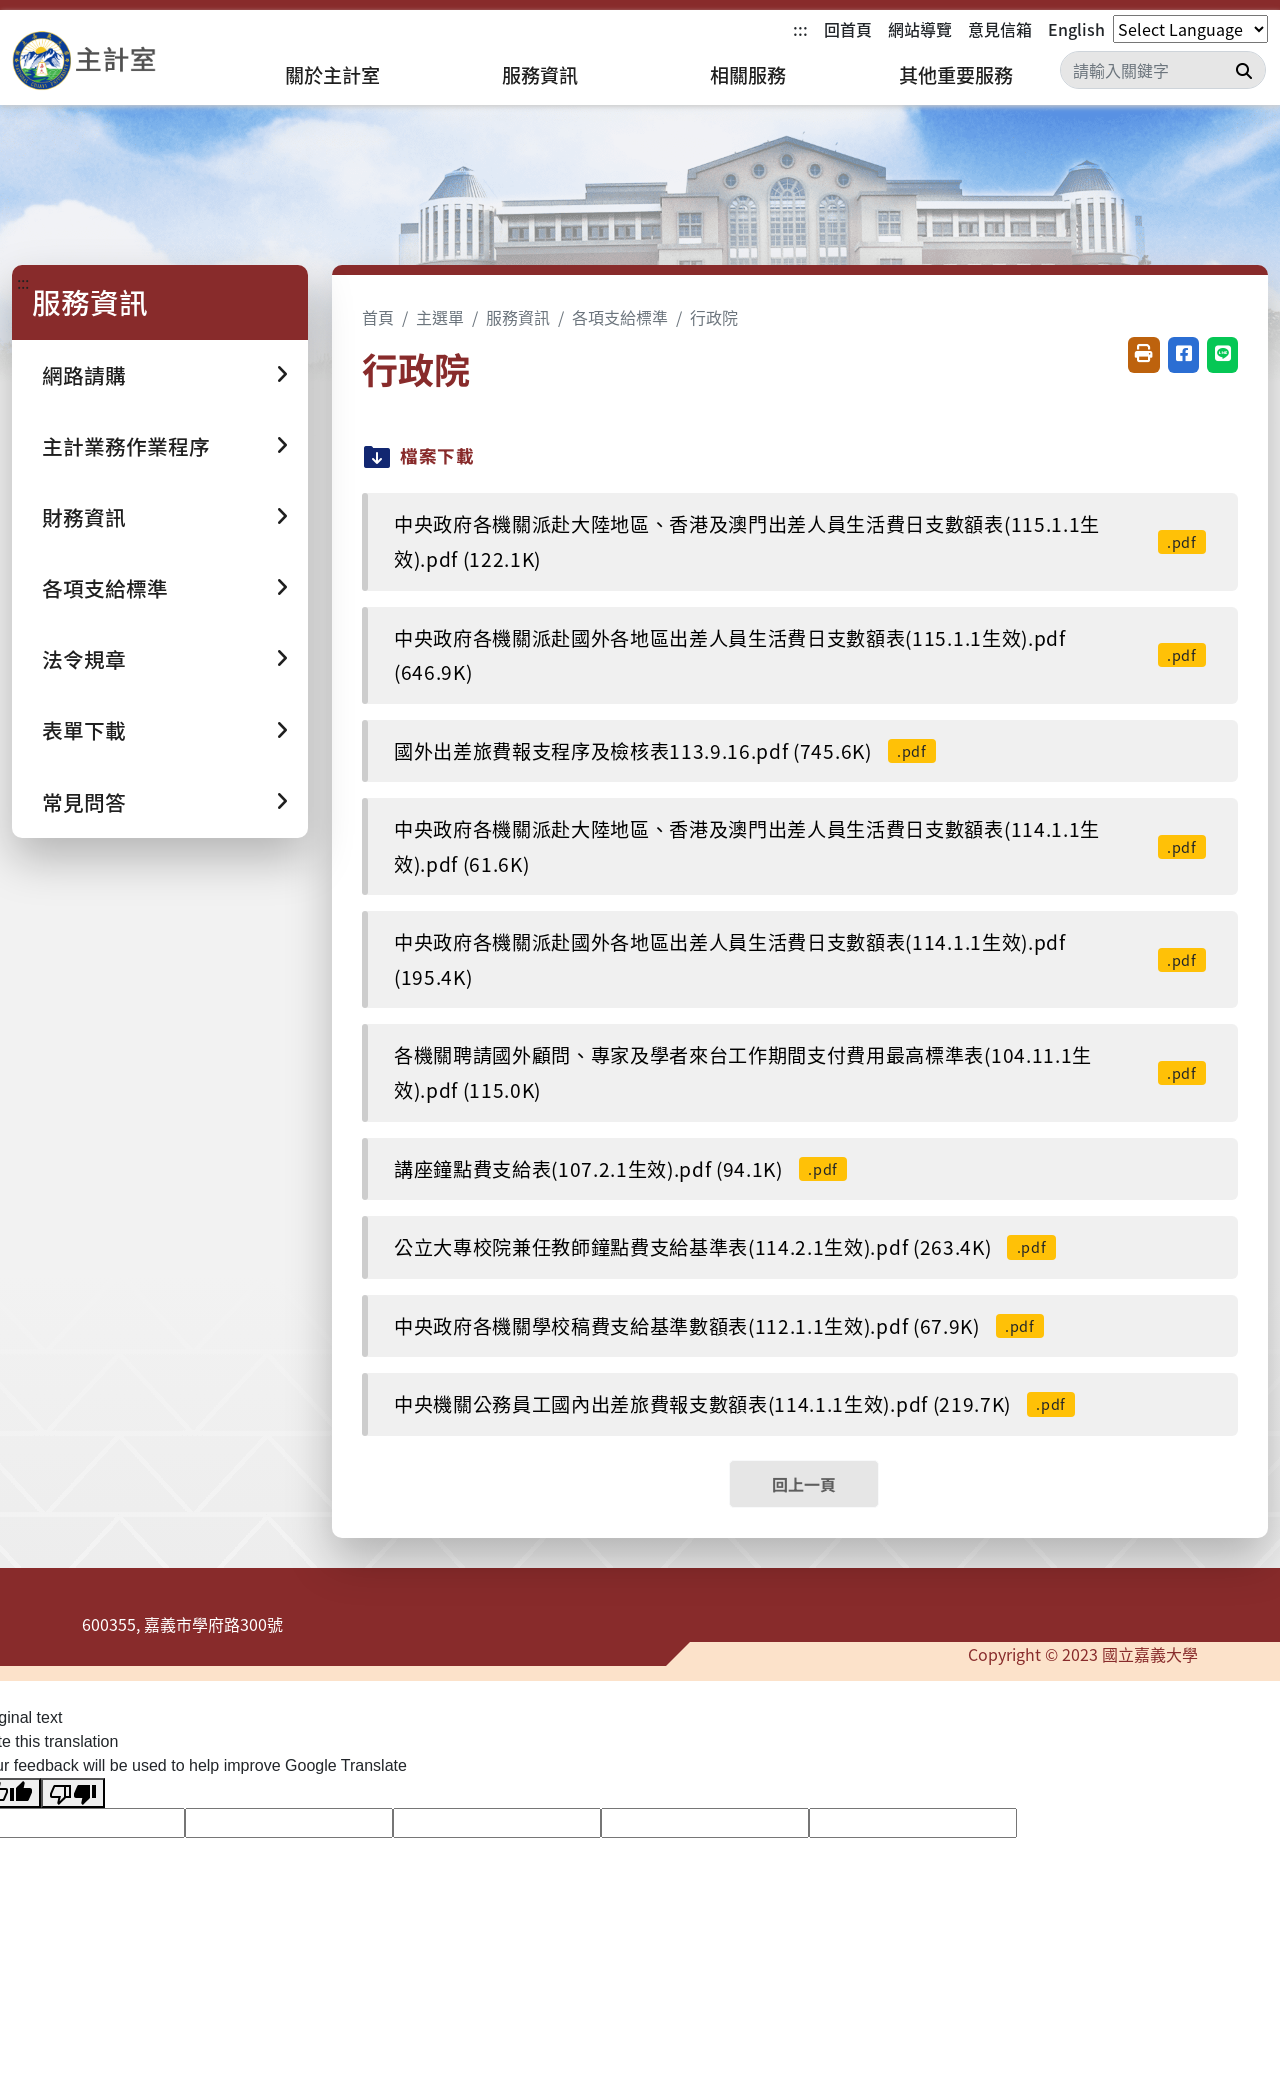  Describe the element at coordinates (73, 1793) in the screenshot. I see `[Poor translation]` at that location.